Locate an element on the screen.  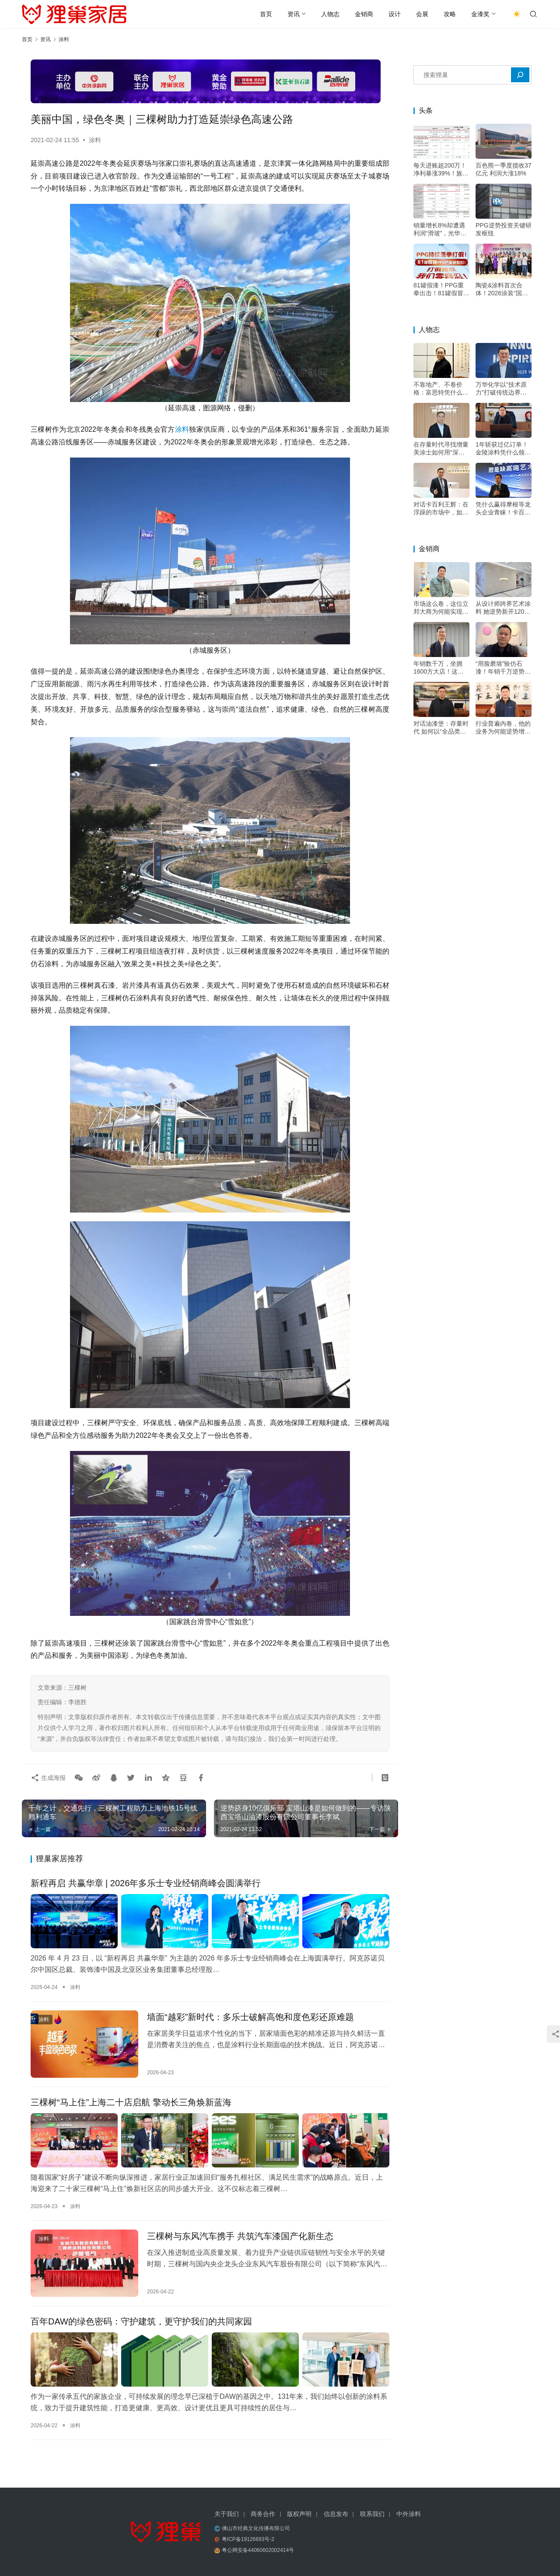
在存量时代寻找增量 美涂士如何用“深度扶持”构建增长韧性？——专访美涂士集团副总裁杨继军 is located at coordinates (441, 448).